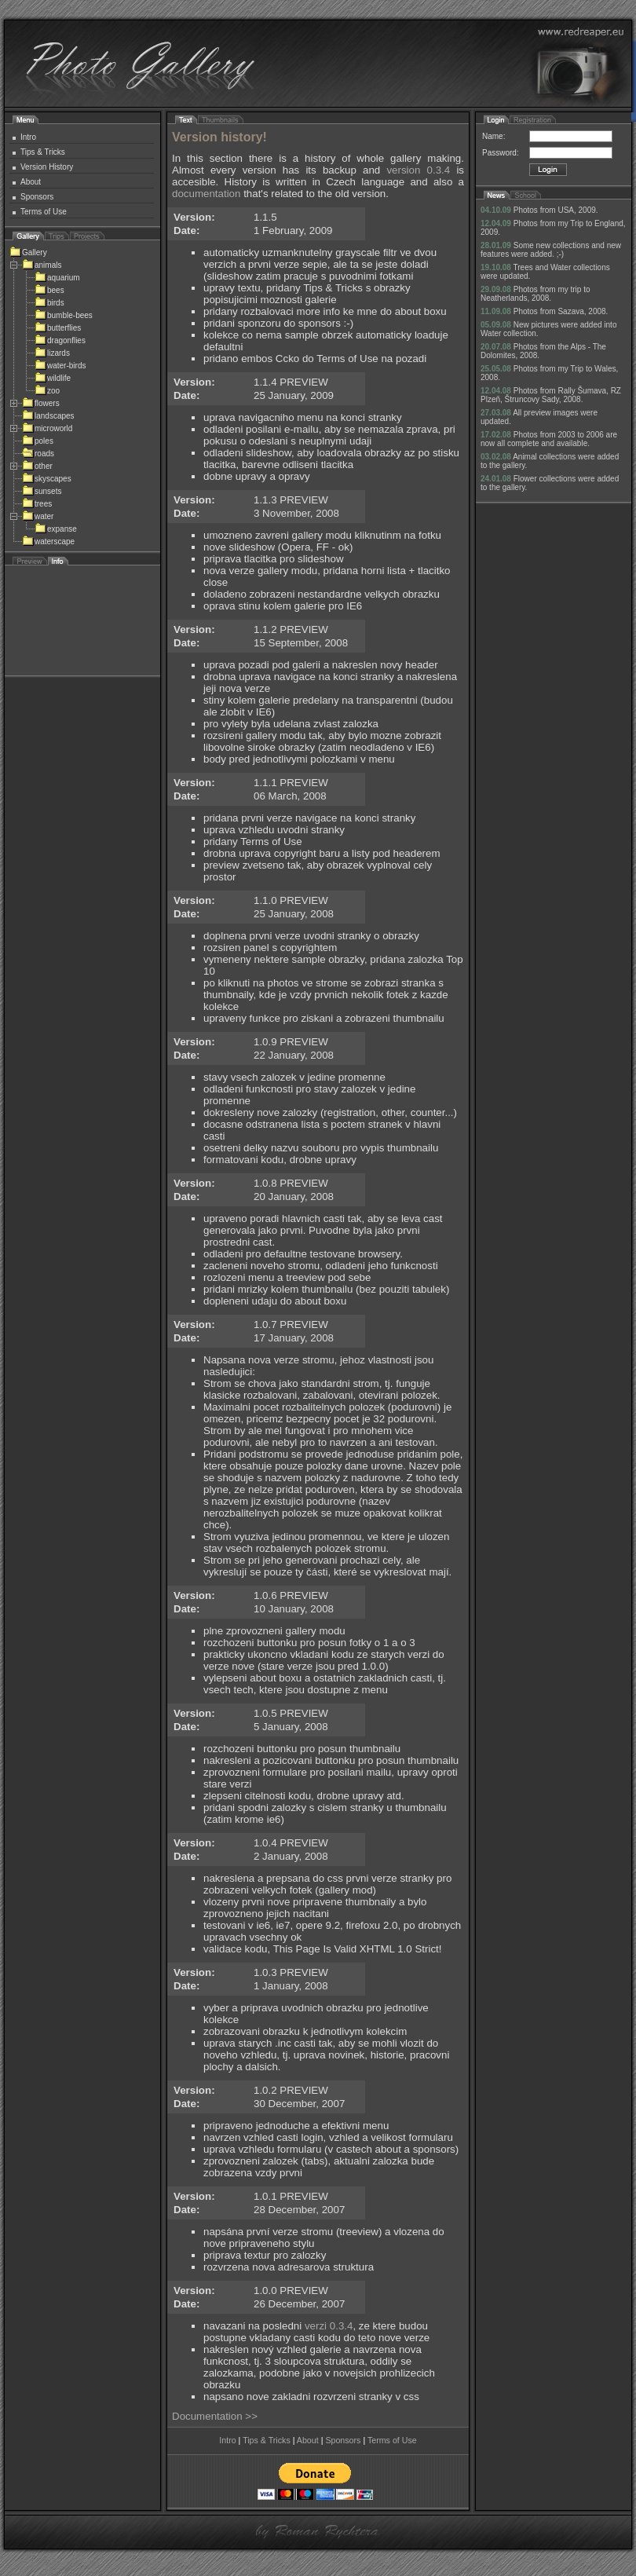 This screenshot has width=636, height=2576. What do you see at coordinates (47, 390) in the screenshot?
I see `zoo` at bounding box center [47, 390].